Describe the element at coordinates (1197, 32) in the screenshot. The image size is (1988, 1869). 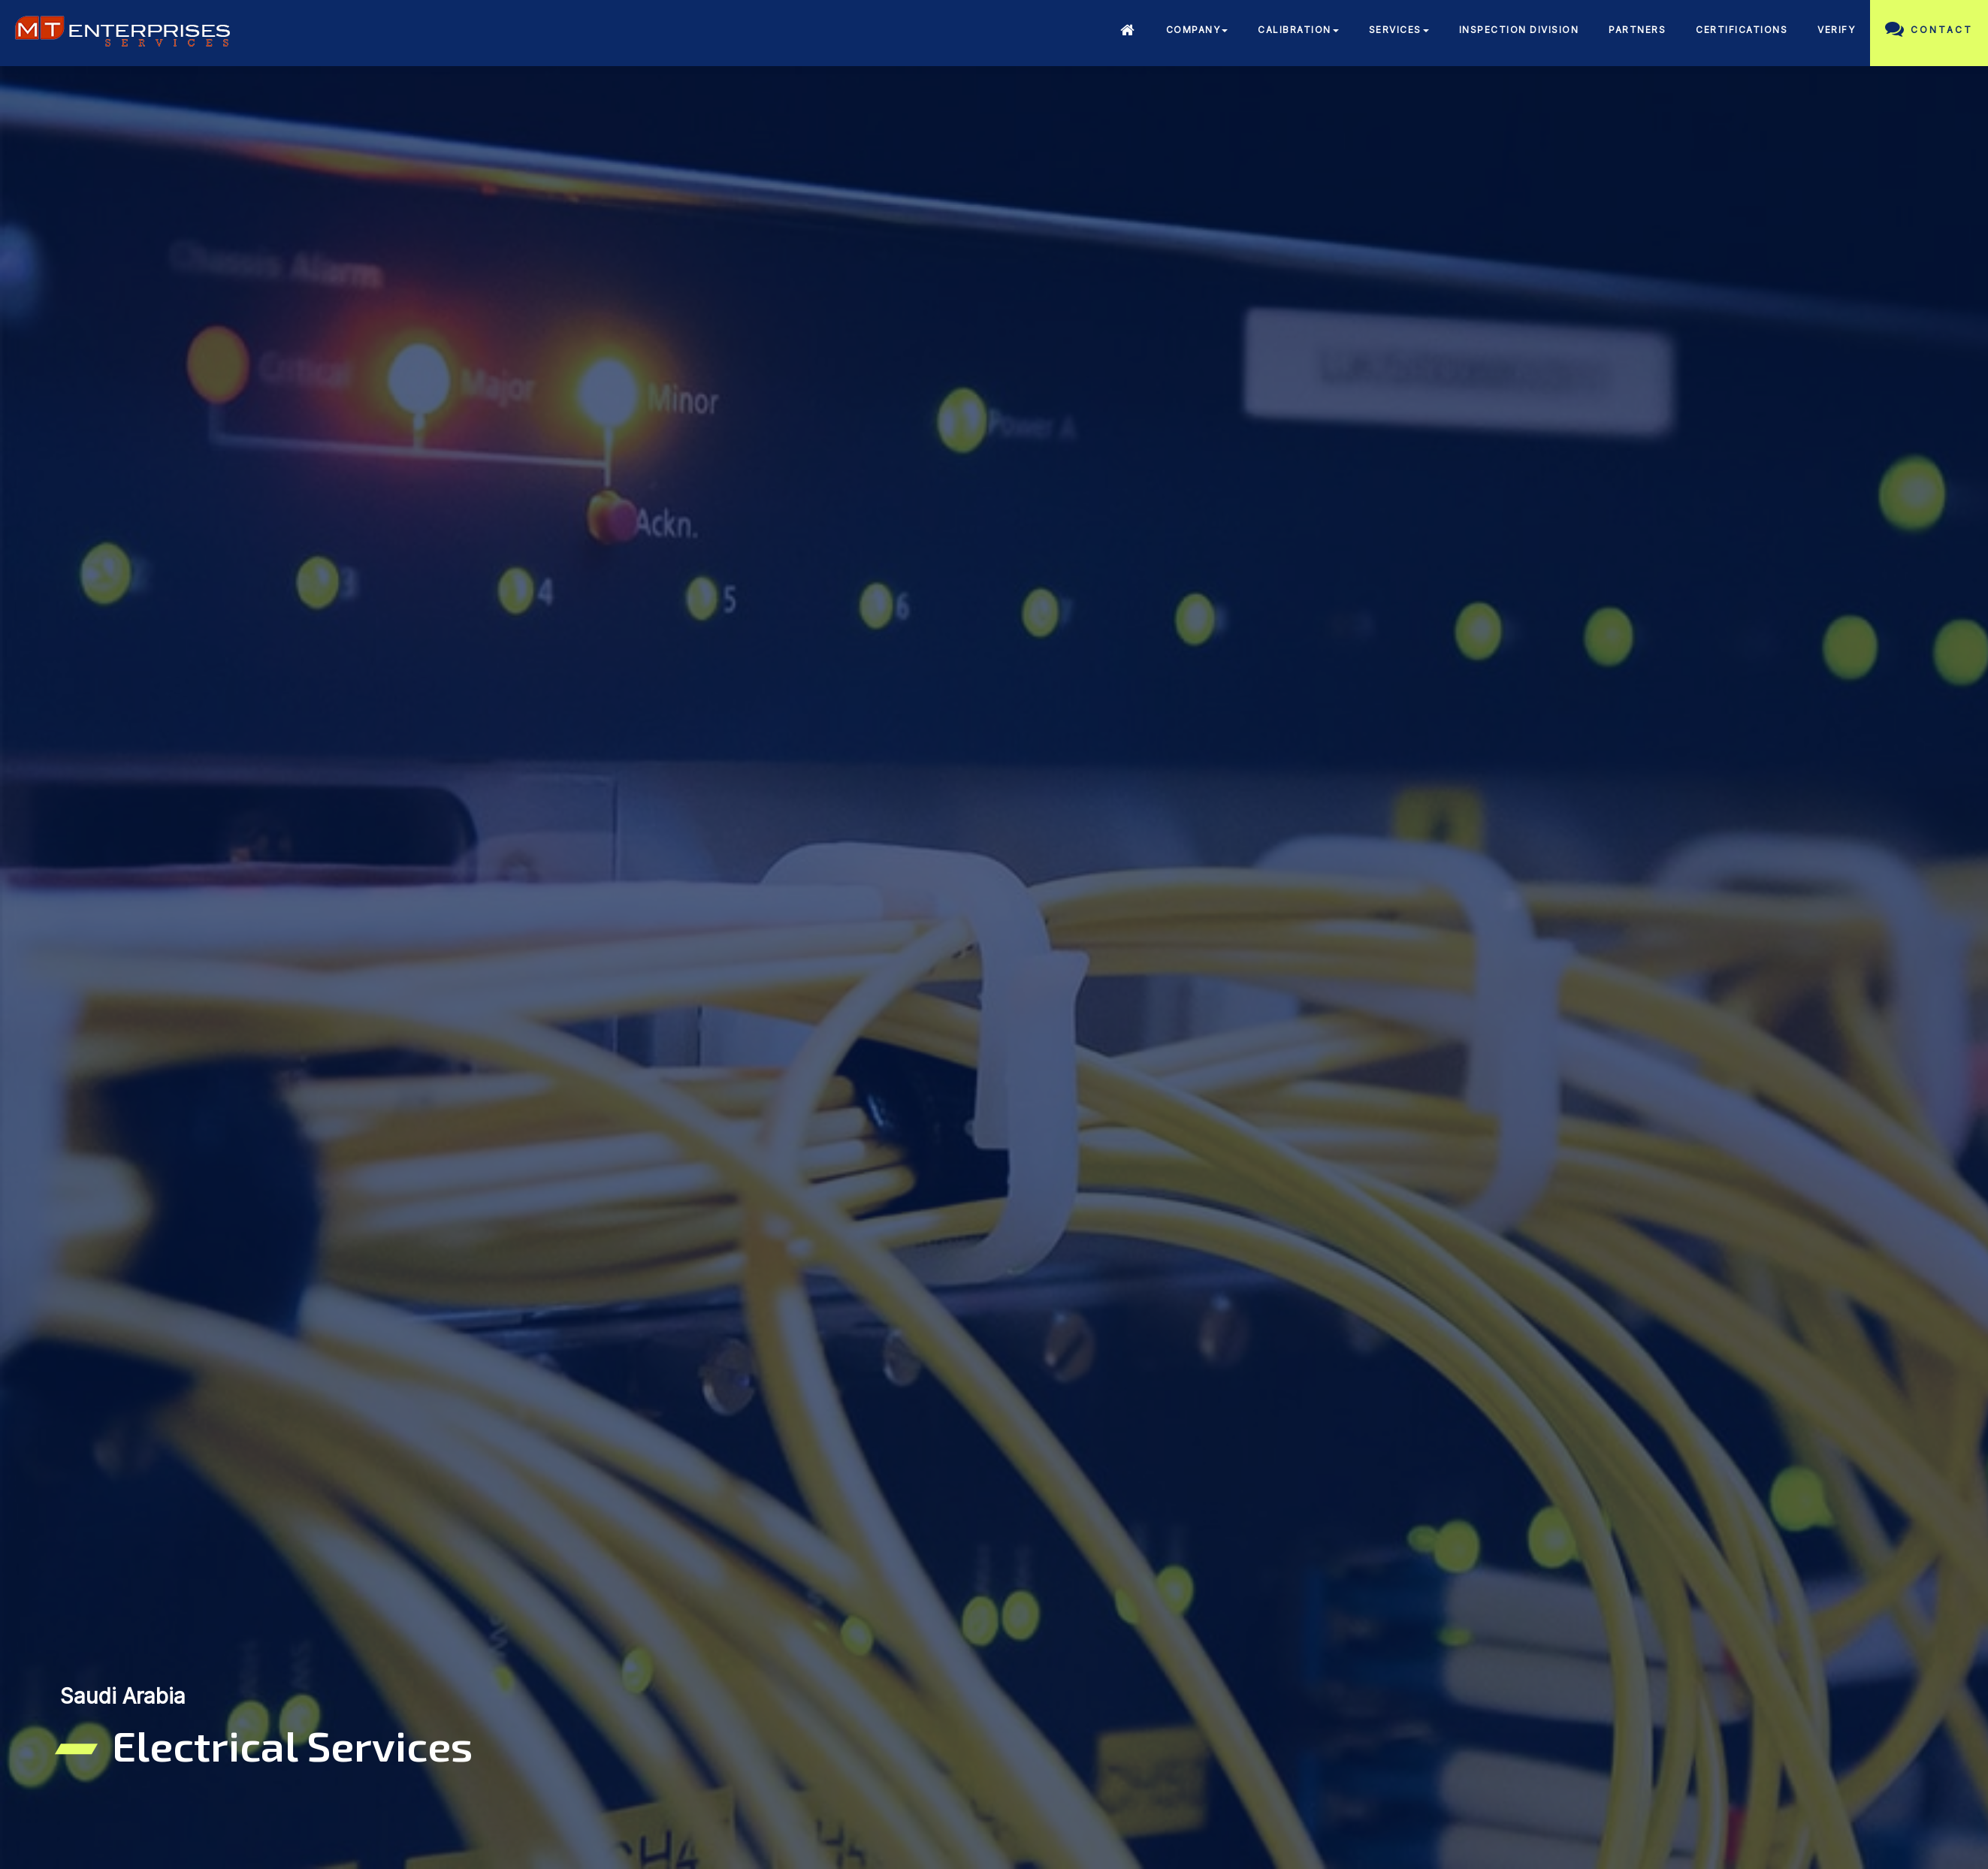
I see `[button]` at that location.